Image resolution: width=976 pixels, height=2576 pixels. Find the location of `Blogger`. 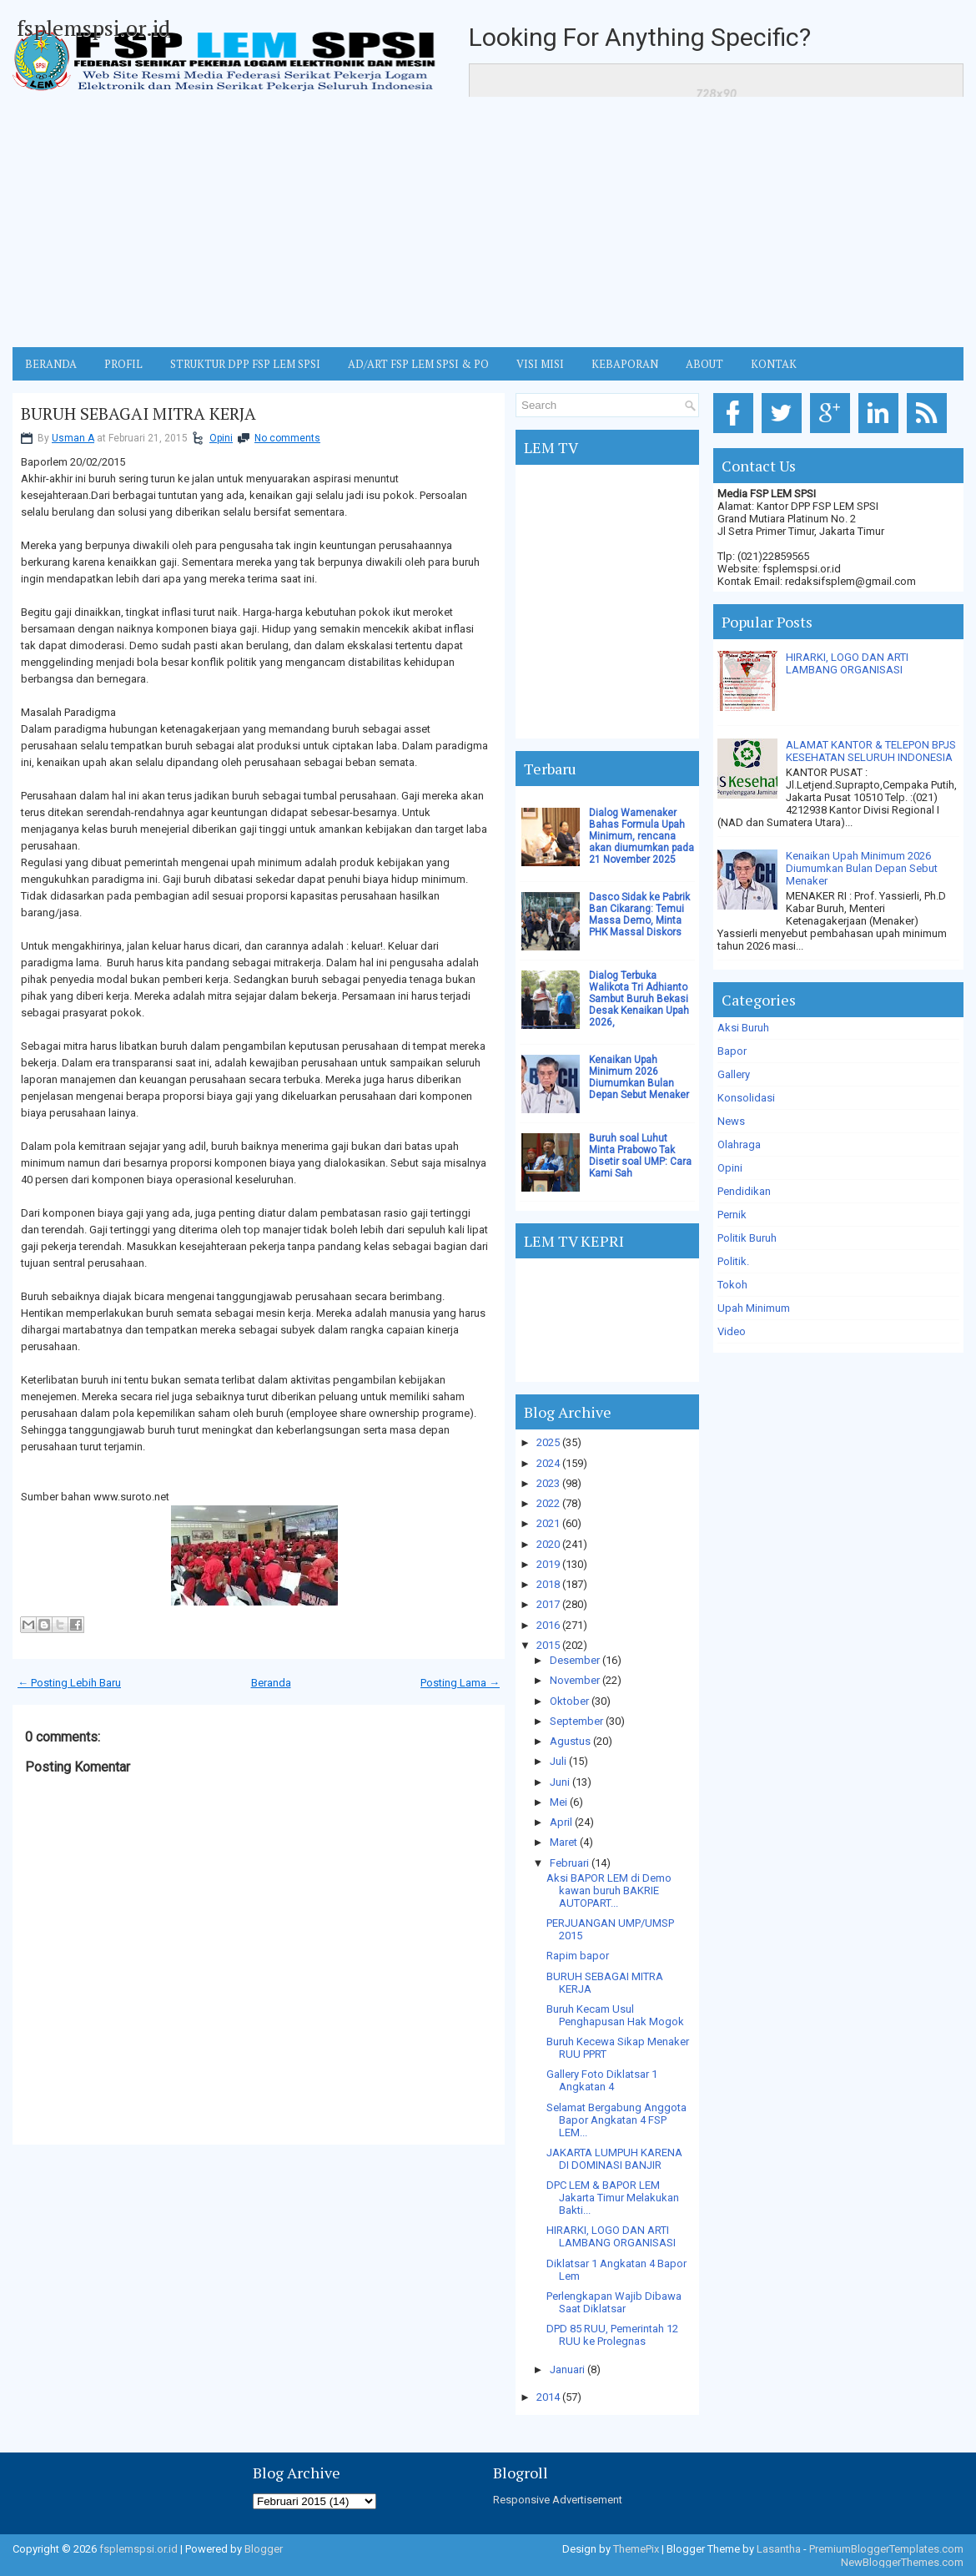

Blogger is located at coordinates (263, 2549).